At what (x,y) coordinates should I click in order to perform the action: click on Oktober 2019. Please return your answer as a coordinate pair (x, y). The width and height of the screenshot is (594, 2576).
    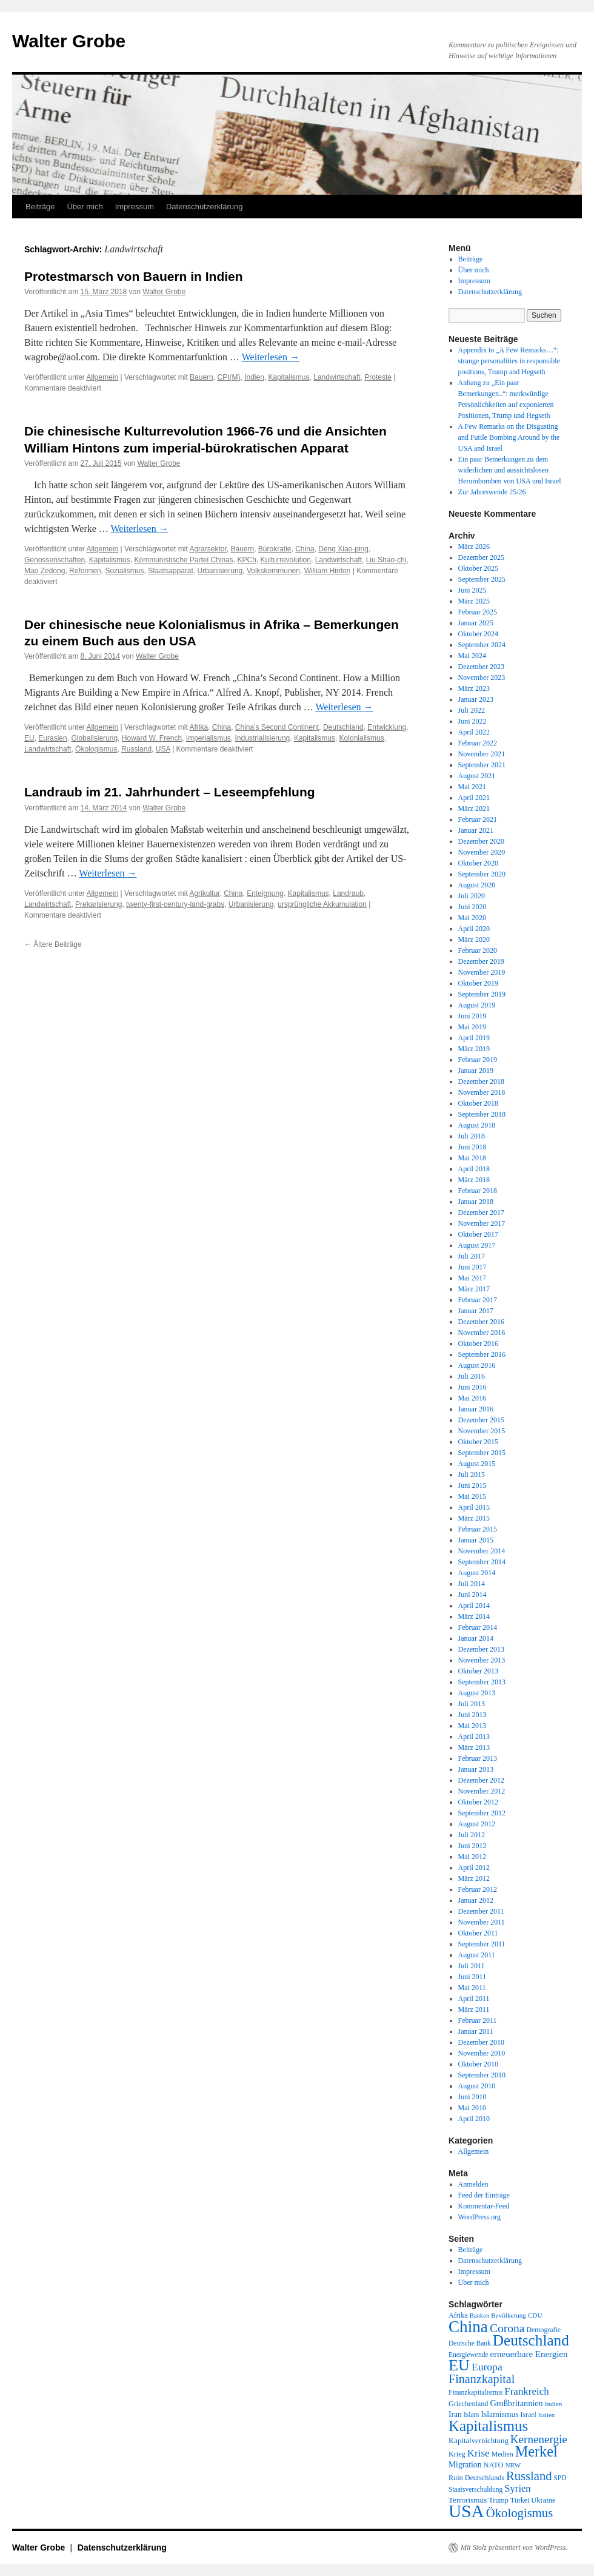
    Looking at the image, I should click on (478, 983).